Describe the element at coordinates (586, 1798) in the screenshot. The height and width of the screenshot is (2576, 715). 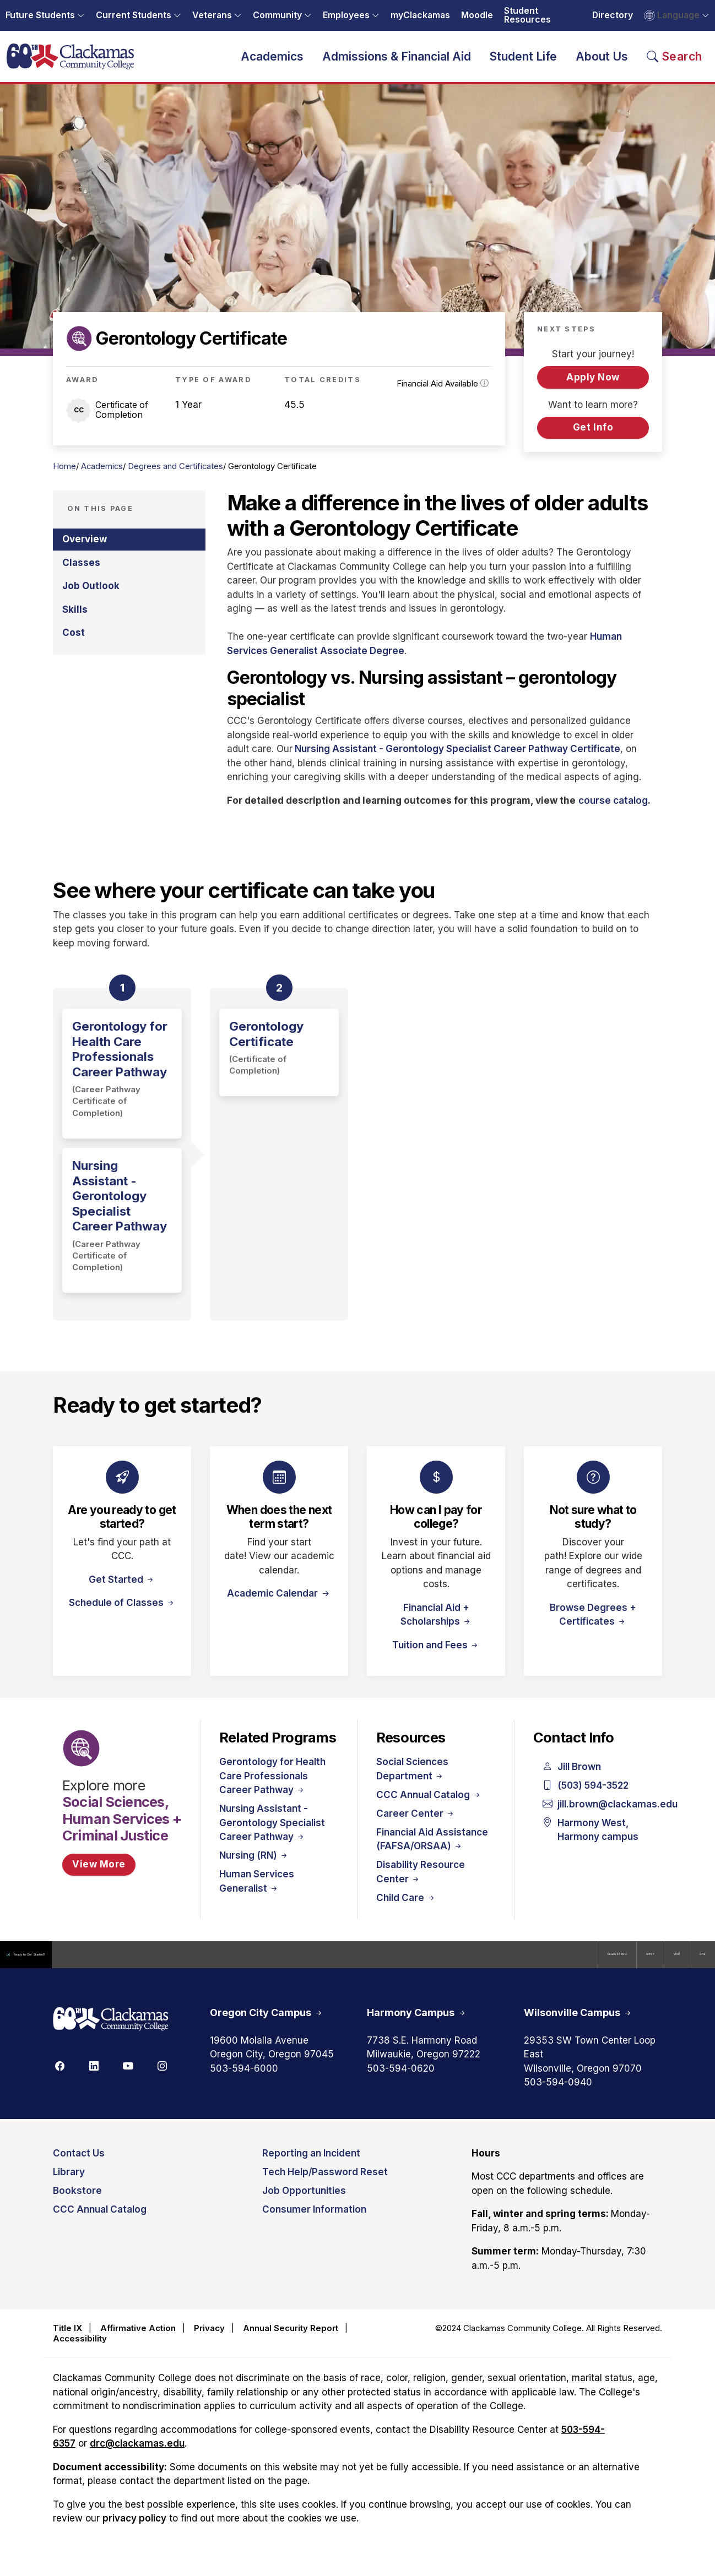
I see `(503) 594-3522` at that location.